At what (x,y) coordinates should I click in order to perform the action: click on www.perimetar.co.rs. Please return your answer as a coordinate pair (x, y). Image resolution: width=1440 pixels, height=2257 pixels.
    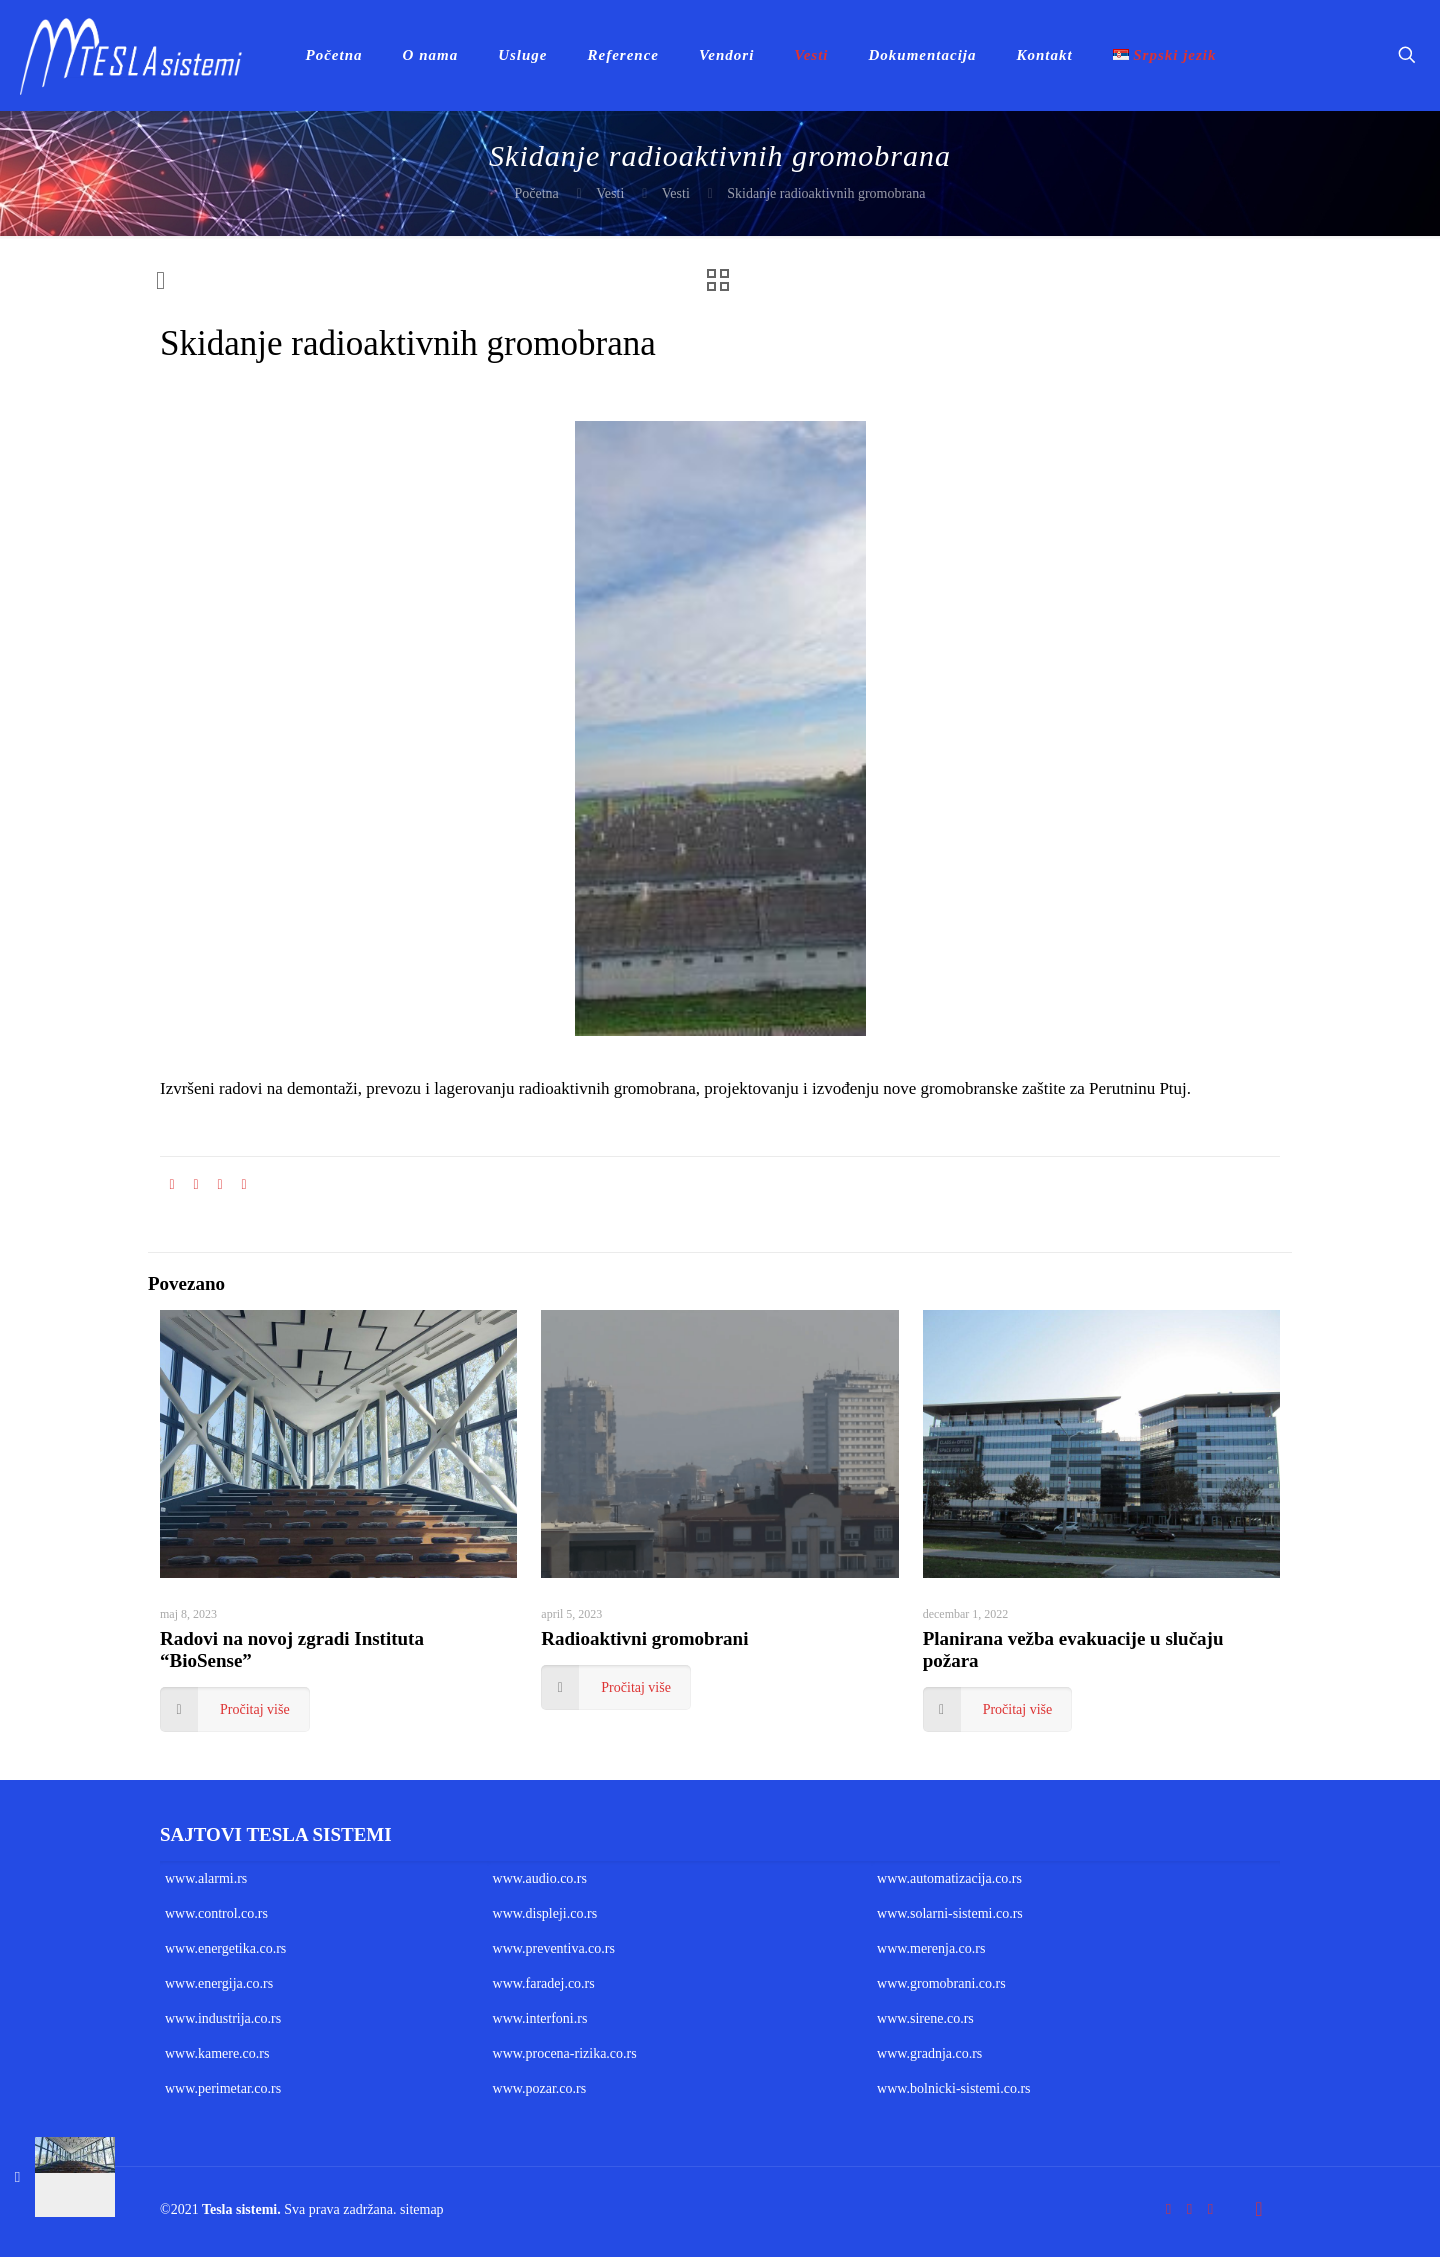
    Looking at the image, I should click on (223, 2088).